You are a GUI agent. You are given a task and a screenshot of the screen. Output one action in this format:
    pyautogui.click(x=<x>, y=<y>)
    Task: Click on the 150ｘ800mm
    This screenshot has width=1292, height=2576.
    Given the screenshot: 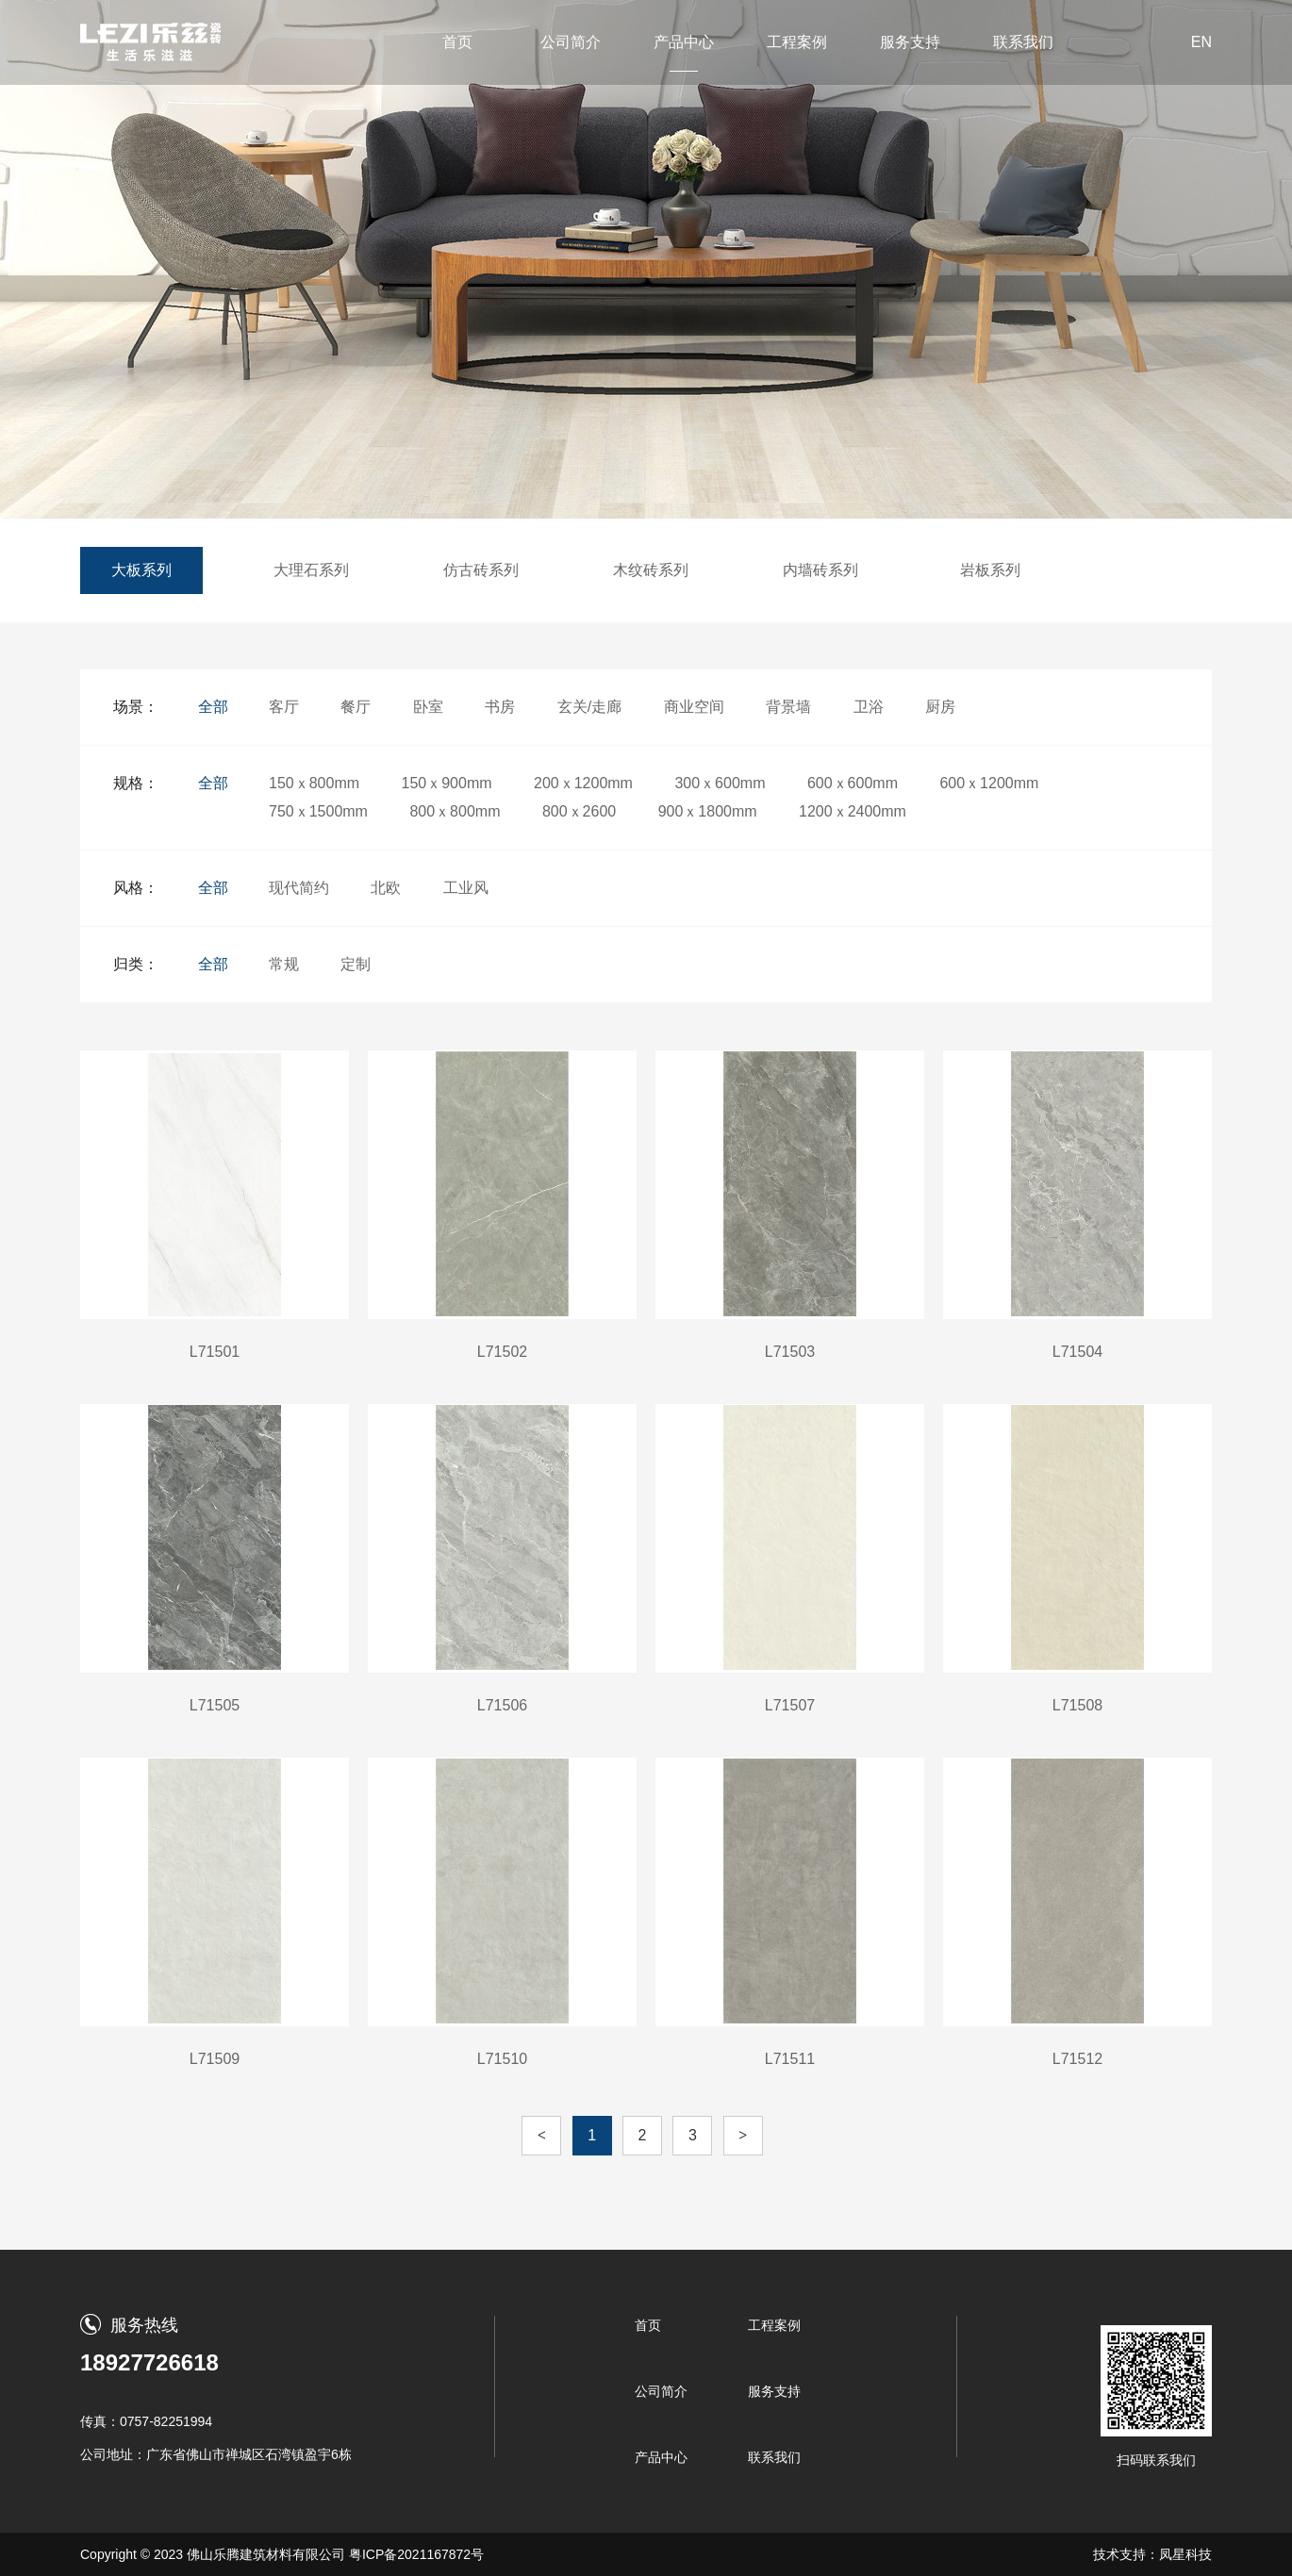 What is the action you would take?
    pyautogui.click(x=314, y=783)
    